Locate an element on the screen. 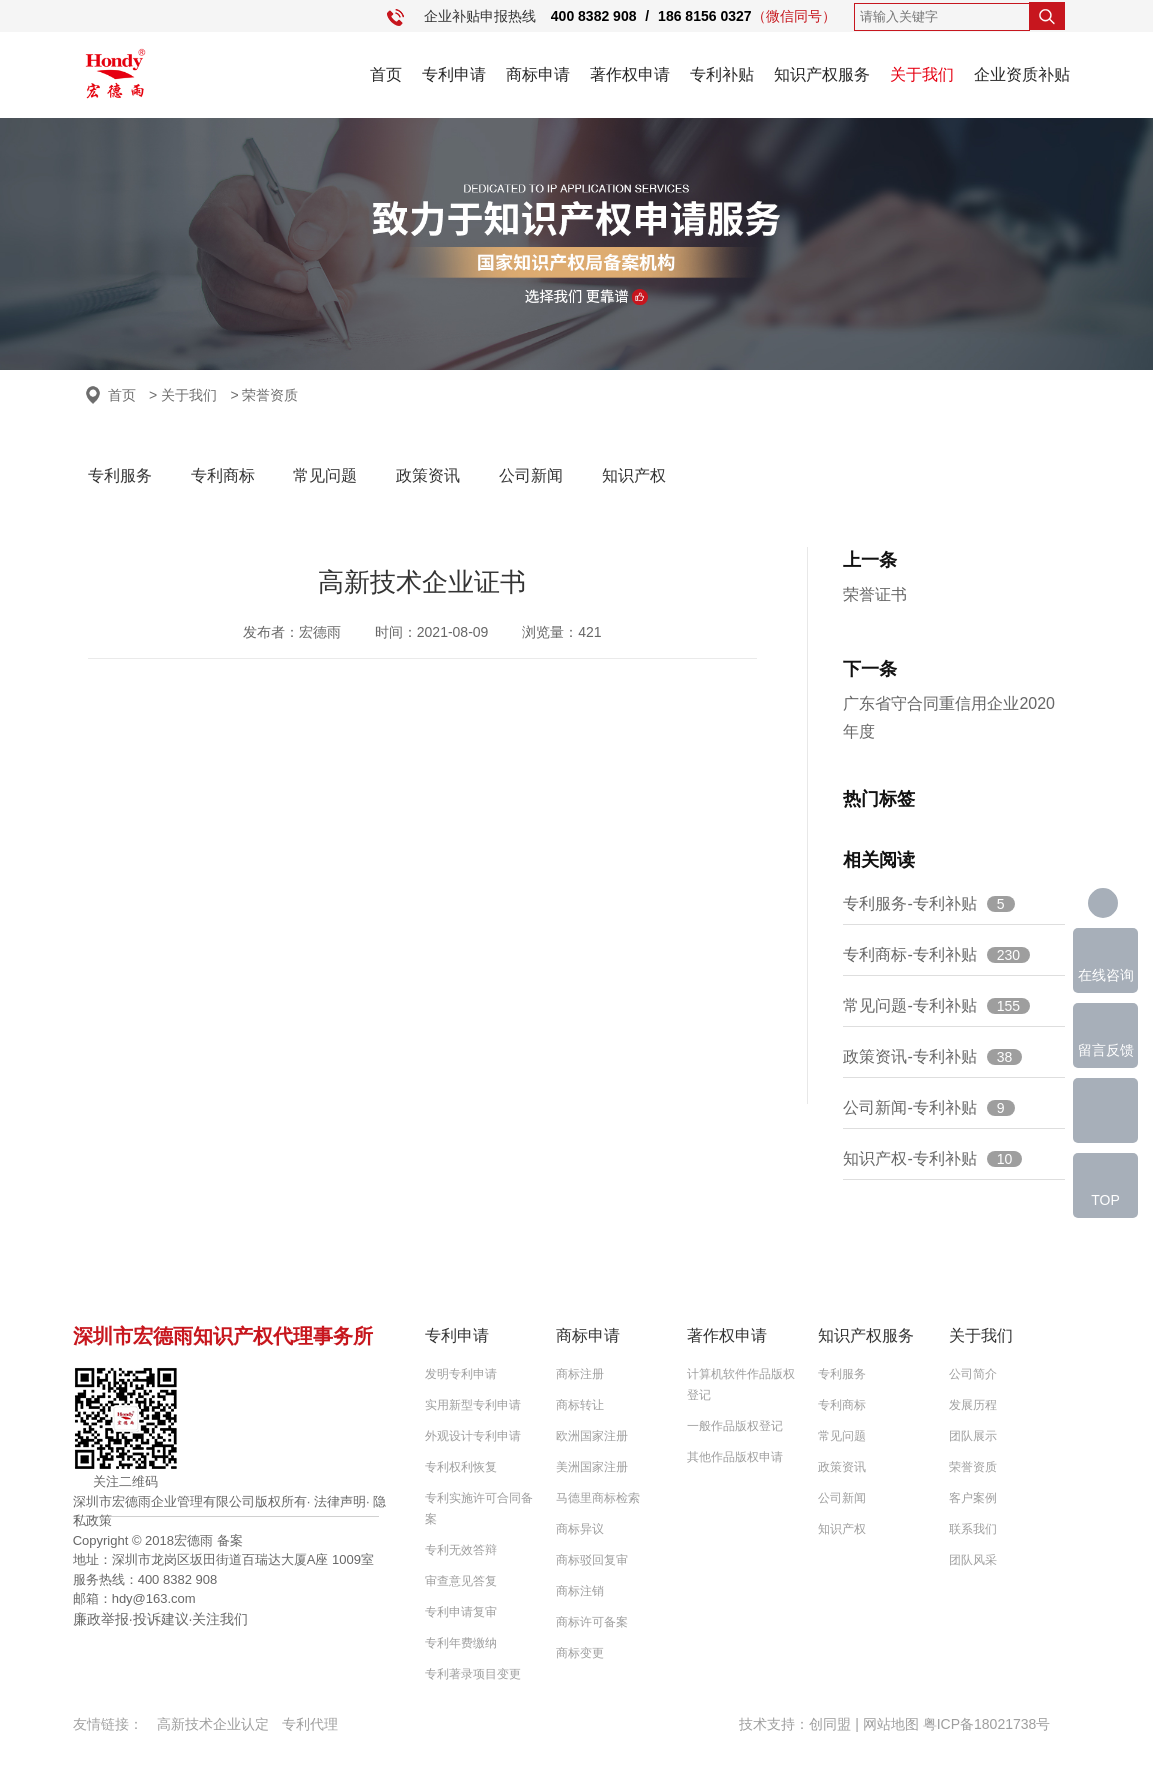 This screenshot has width=1153, height=1775. 粤ICP备18021738号 is located at coordinates (987, 1724).